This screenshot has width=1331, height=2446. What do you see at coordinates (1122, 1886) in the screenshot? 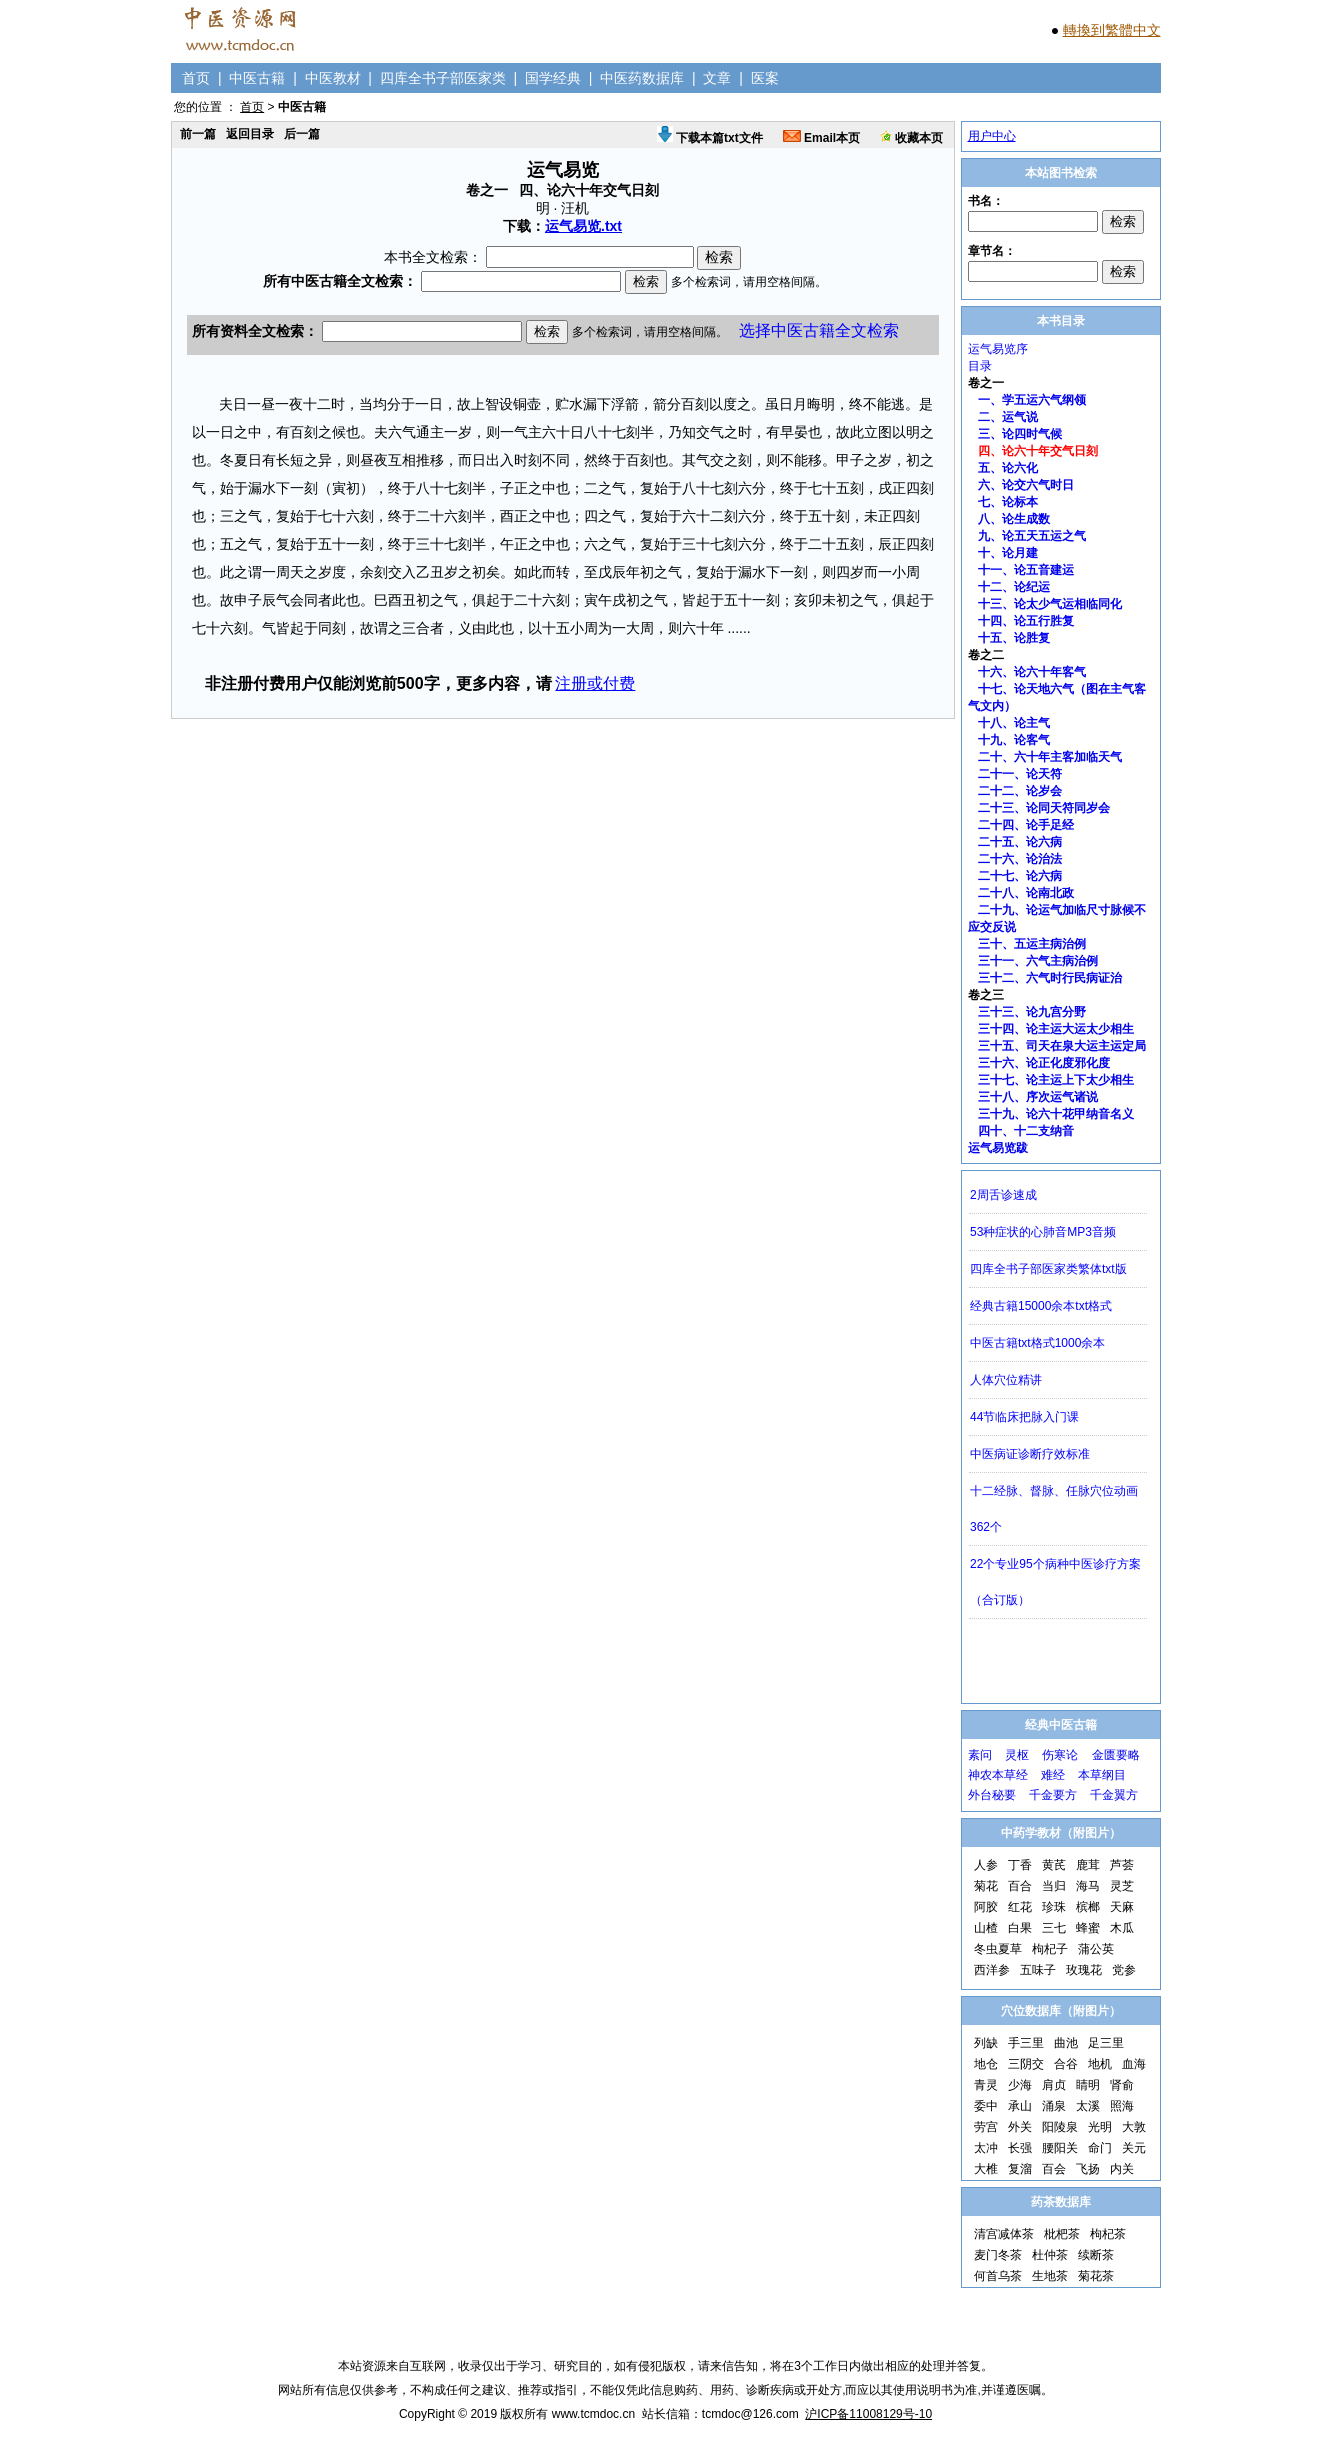
I see `灵芝` at bounding box center [1122, 1886].